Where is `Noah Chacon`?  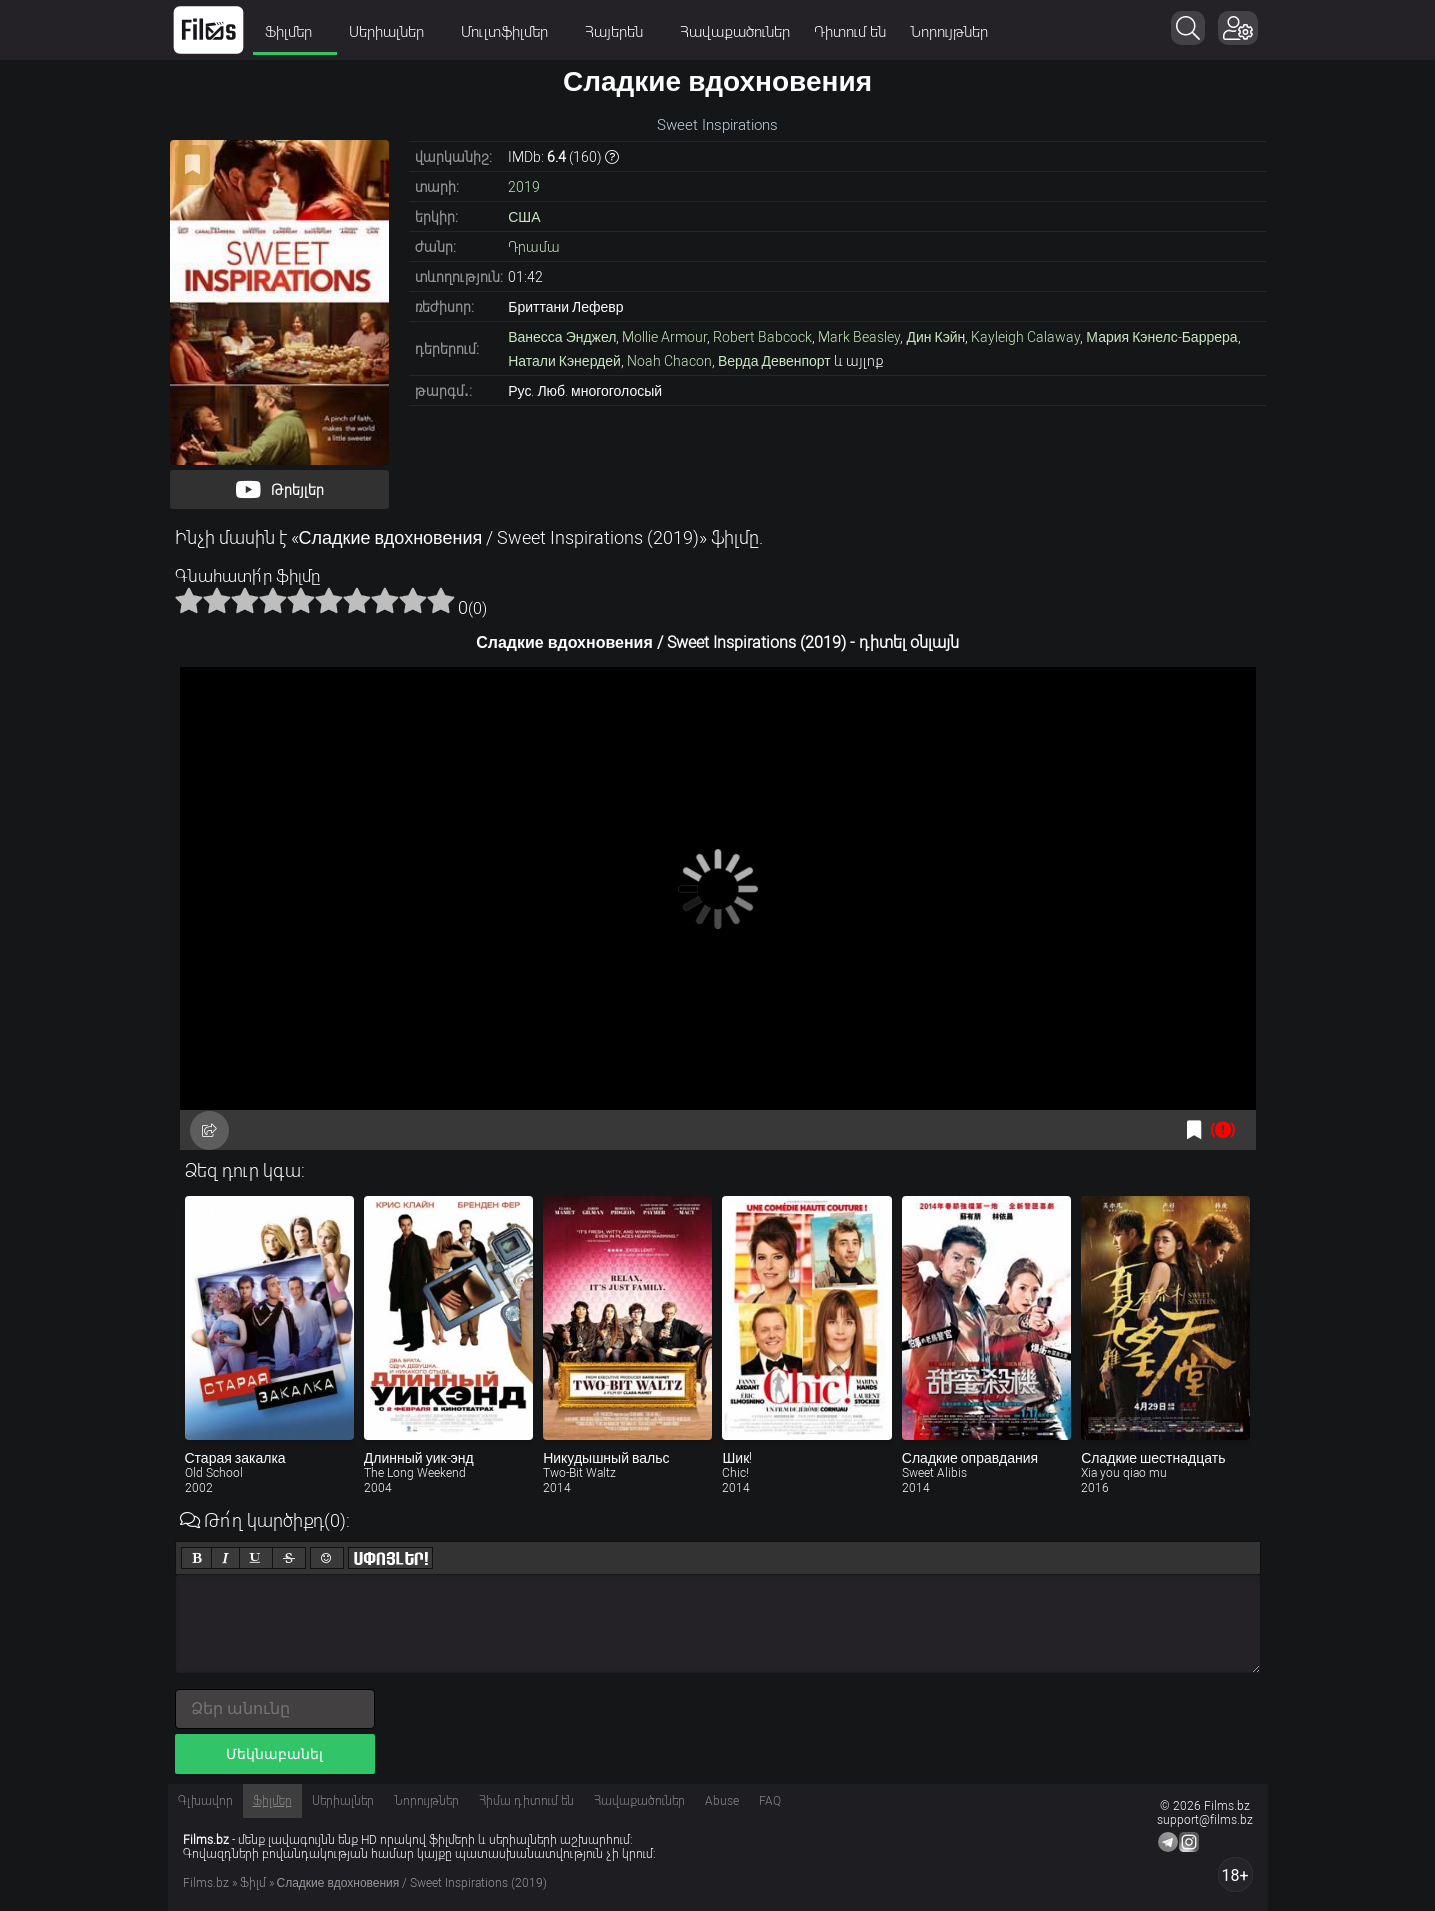
Noah Chacon is located at coordinates (669, 361).